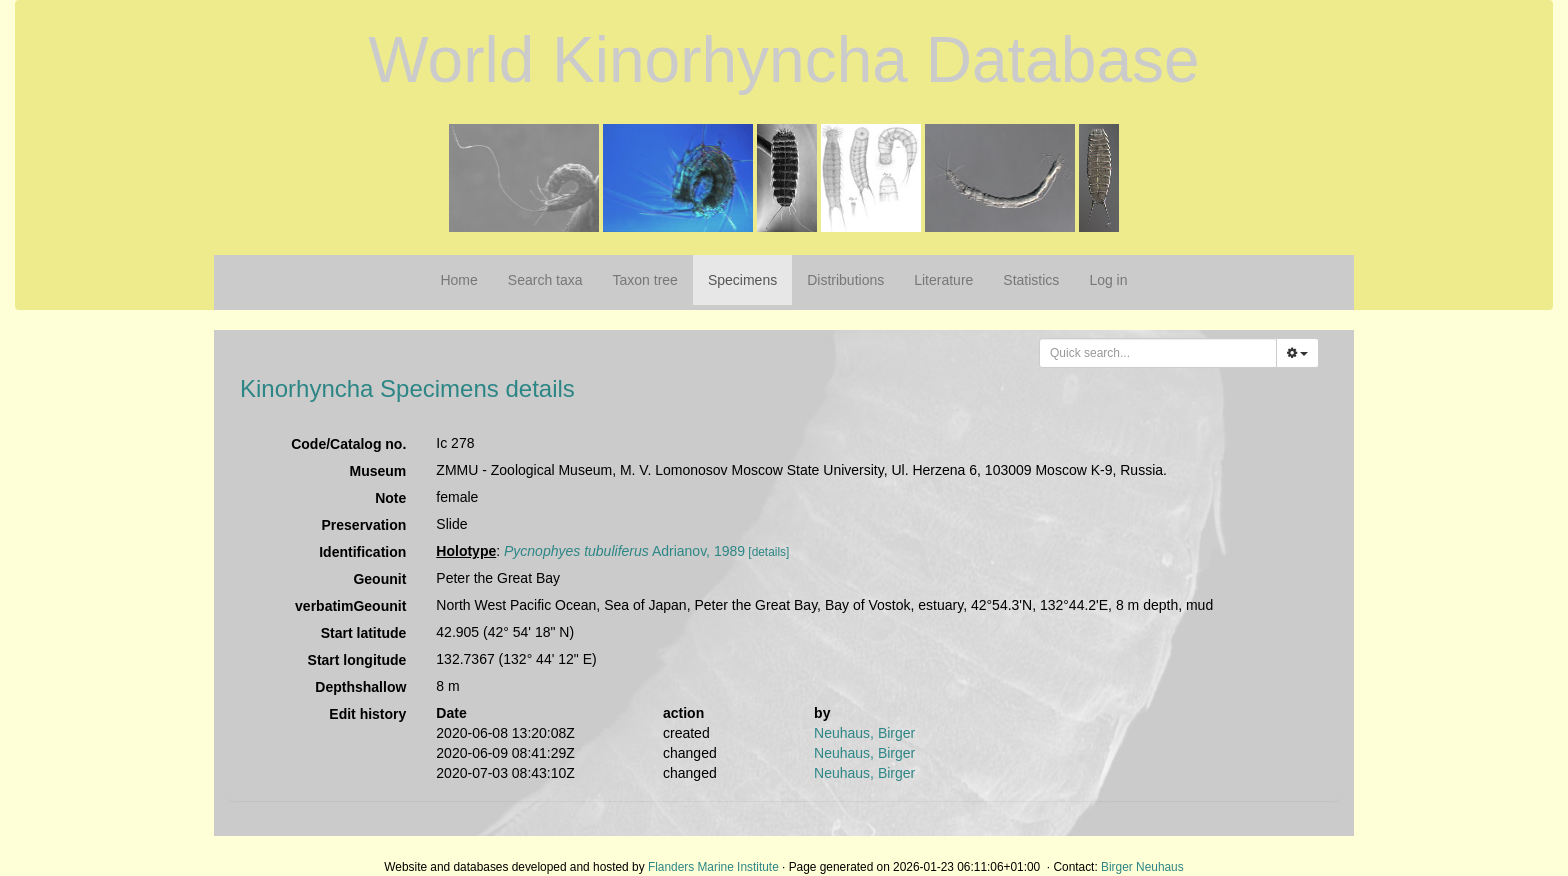 The width and height of the screenshot is (1568, 876). What do you see at coordinates (360, 687) in the screenshot?
I see `Depthshallow` at bounding box center [360, 687].